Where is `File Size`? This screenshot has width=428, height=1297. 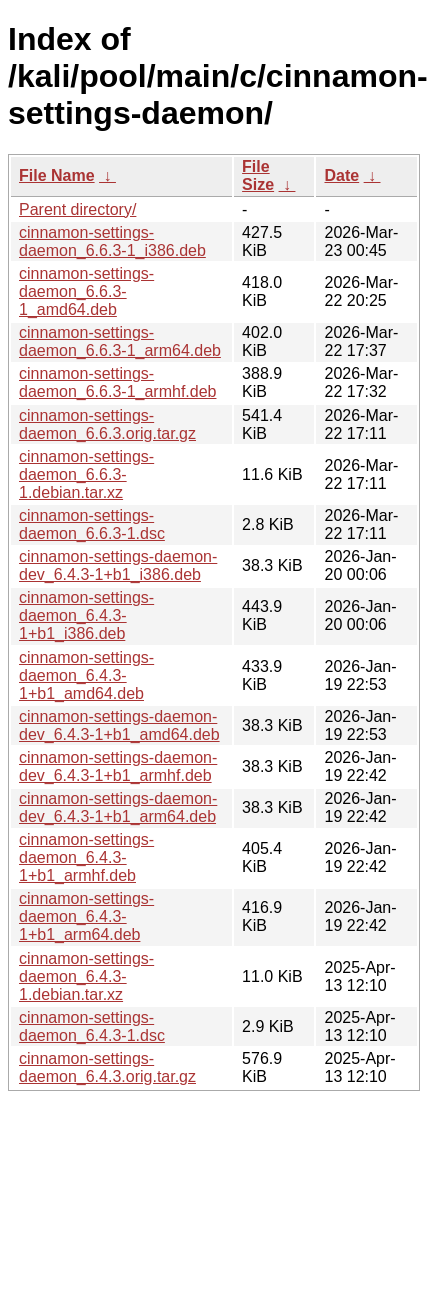
File Size is located at coordinates (258, 175).